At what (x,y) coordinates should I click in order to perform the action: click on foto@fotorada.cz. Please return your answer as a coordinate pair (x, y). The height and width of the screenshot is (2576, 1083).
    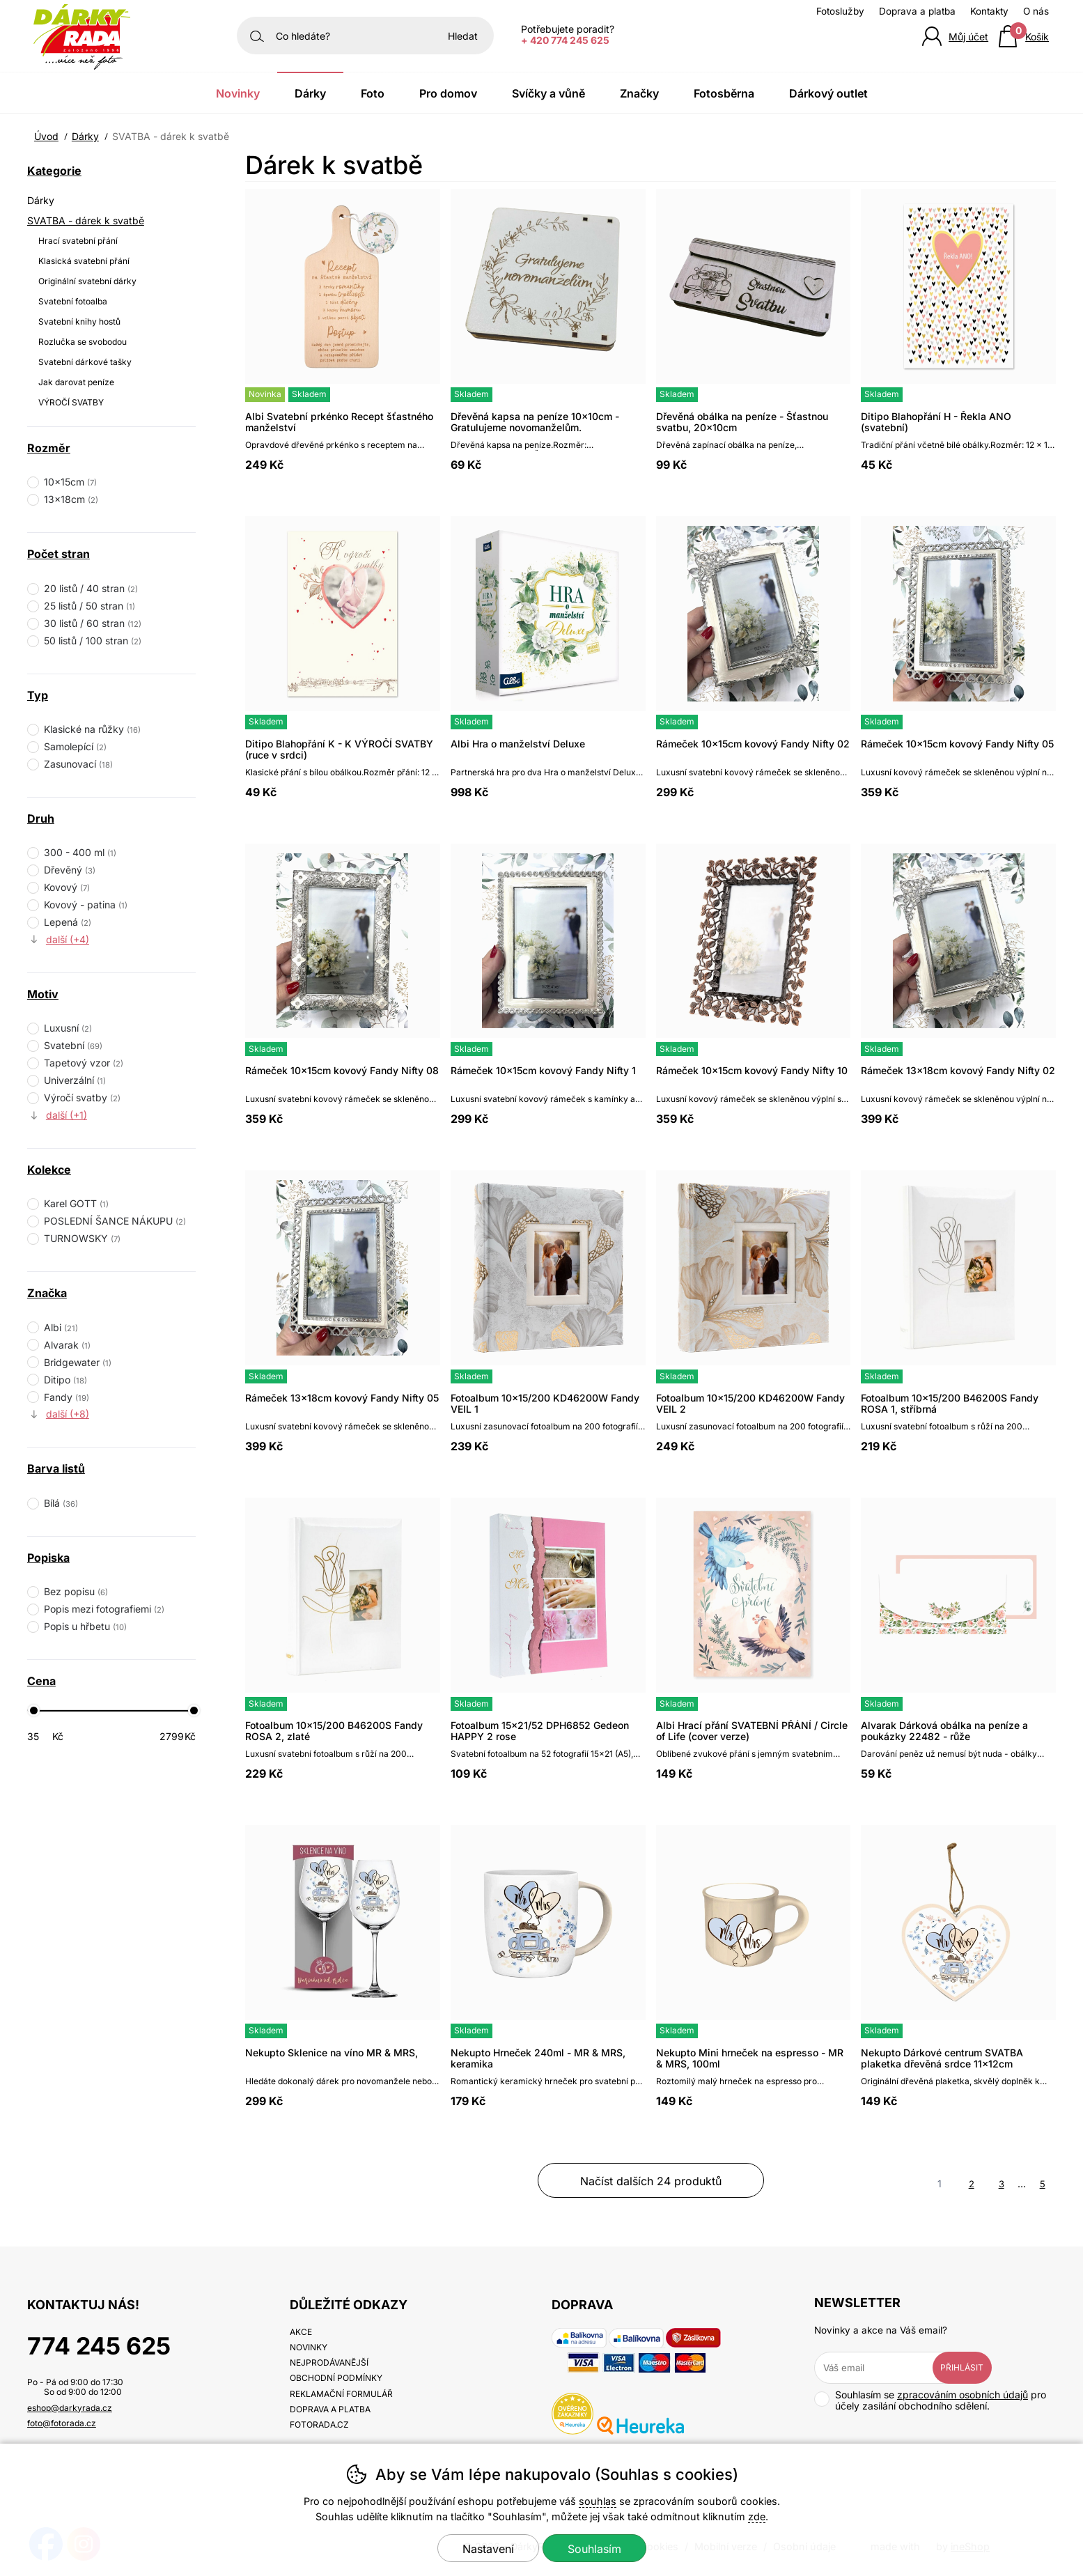
    Looking at the image, I should click on (61, 2423).